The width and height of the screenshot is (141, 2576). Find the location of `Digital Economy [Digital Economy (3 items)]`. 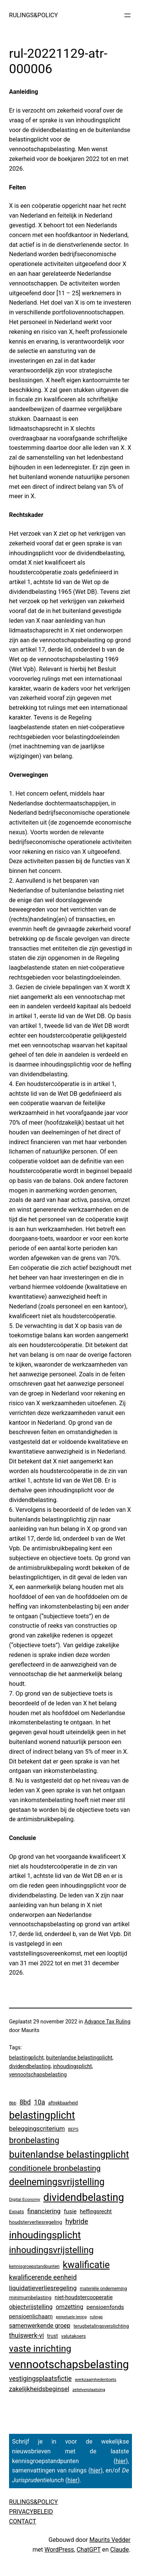

Digital Economy [Digital Economy (3 items)] is located at coordinates (24, 2199).